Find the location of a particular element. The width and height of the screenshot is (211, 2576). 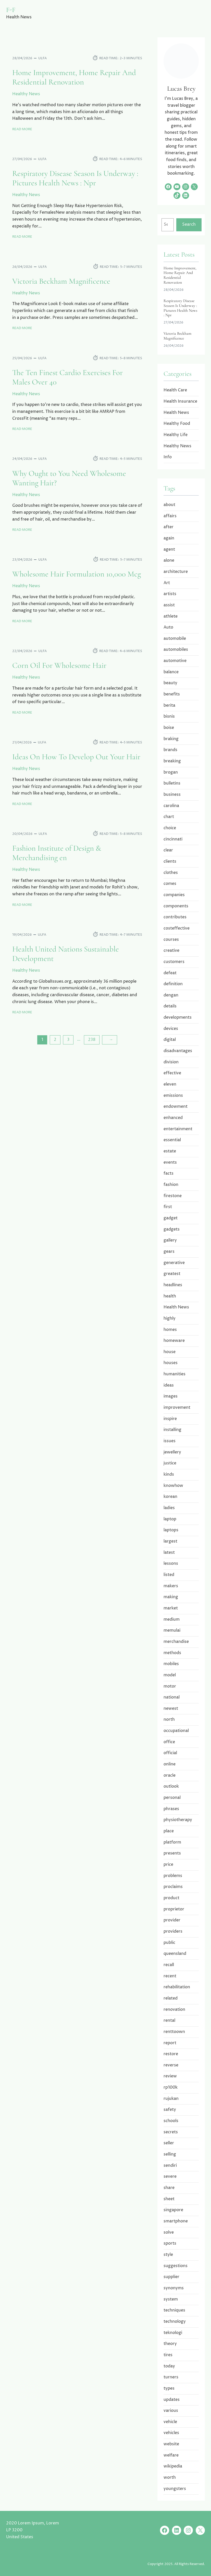

share is located at coordinates (169, 2187).